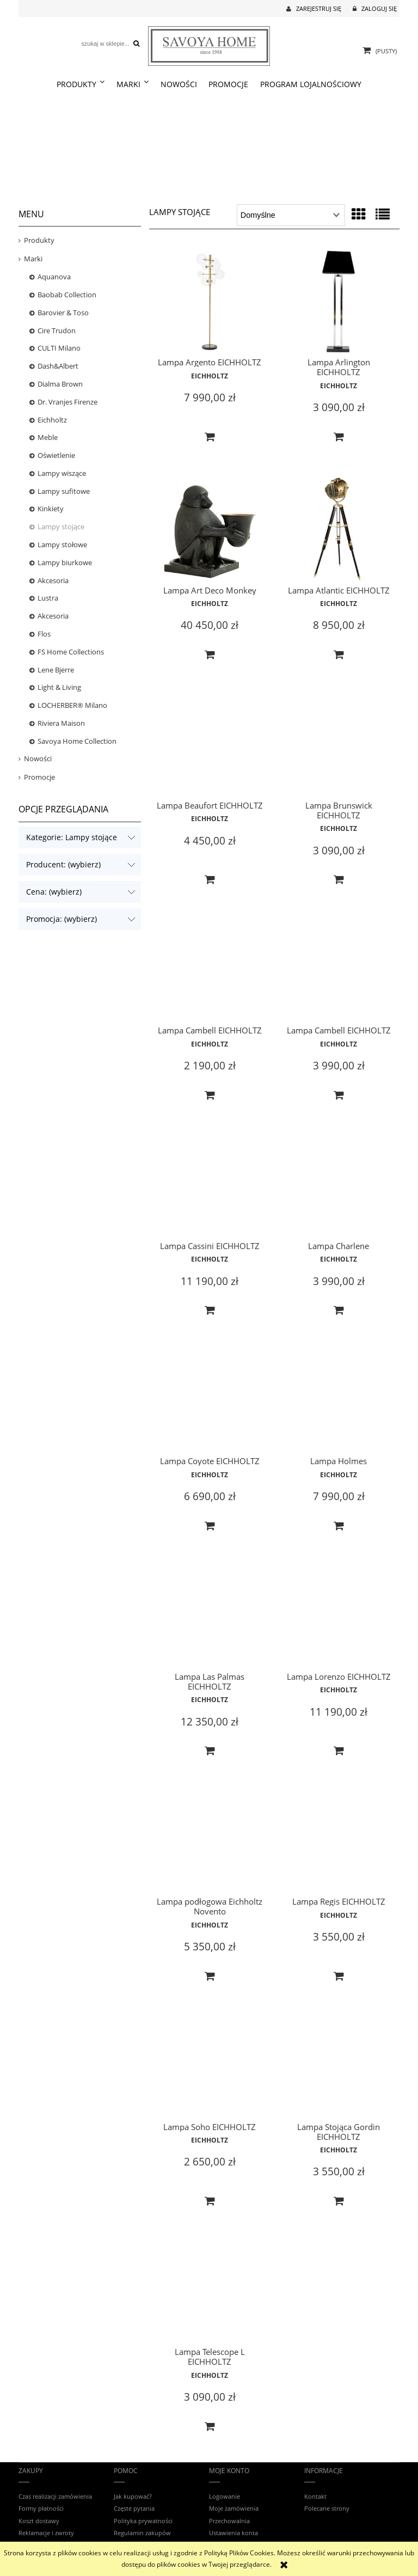 The image size is (418, 2576). What do you see at coordinates (338, 1186) in the screenshot?
I see `[Przejdź do produktu Lampa Charlene]` at bounding box center [338, 1186].